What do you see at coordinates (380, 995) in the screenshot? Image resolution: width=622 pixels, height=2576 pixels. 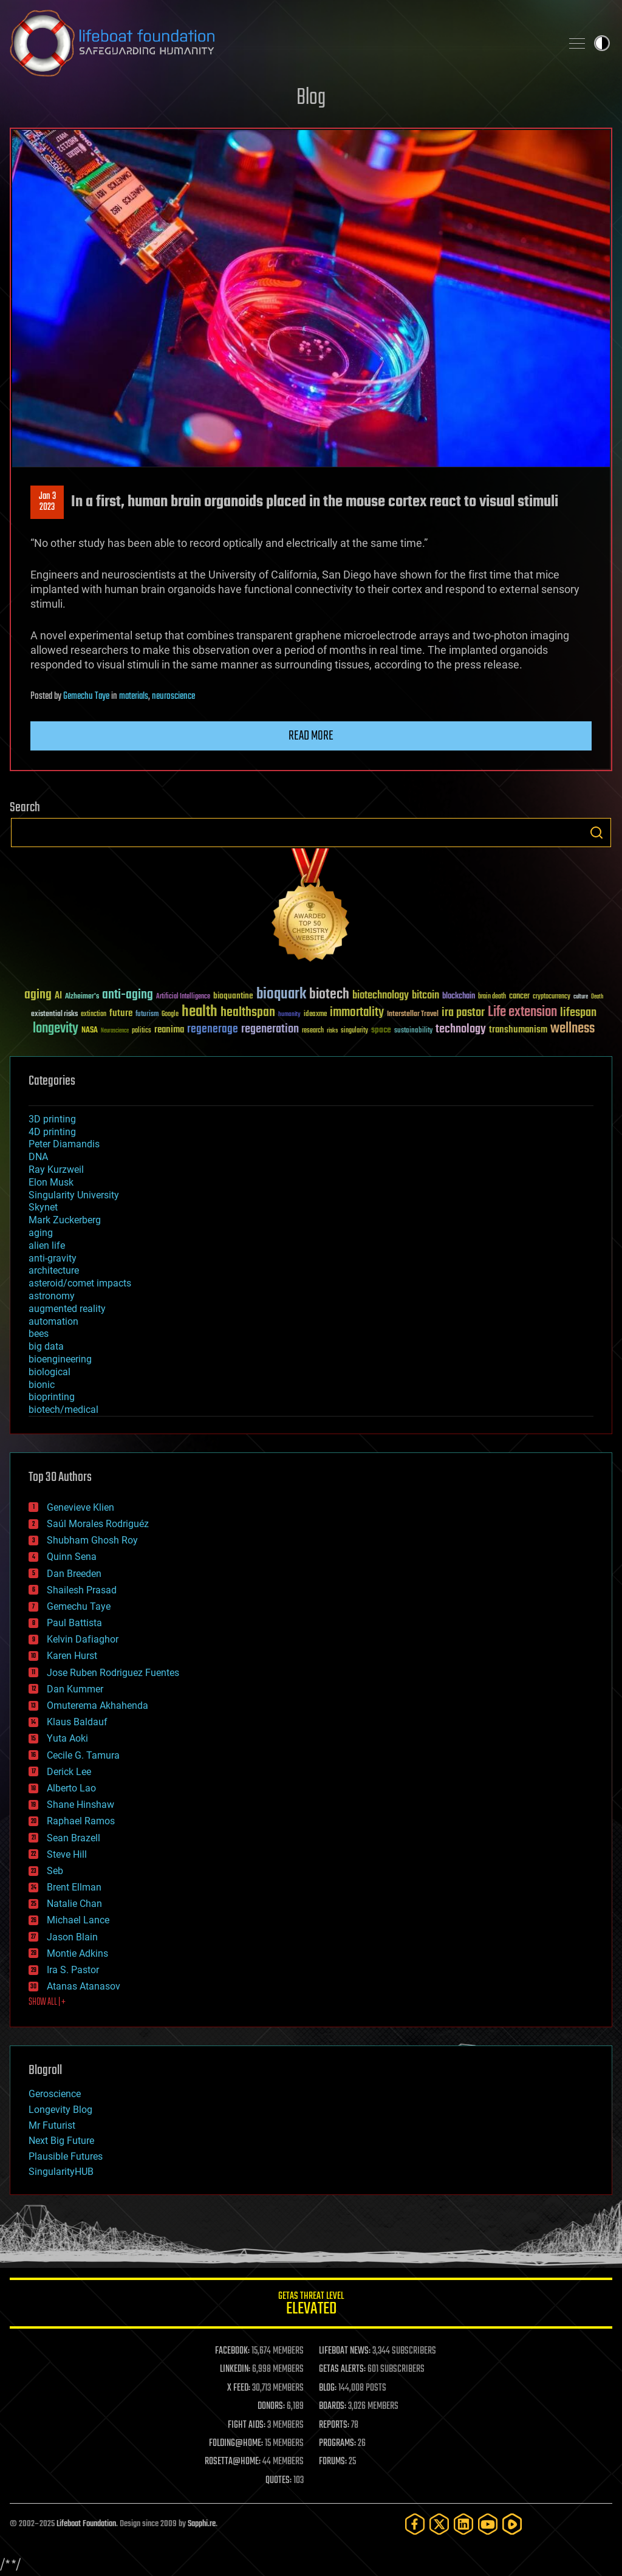 I see `biotechnology [biotechnology (74 items)]` at bounding box center [380, 995].